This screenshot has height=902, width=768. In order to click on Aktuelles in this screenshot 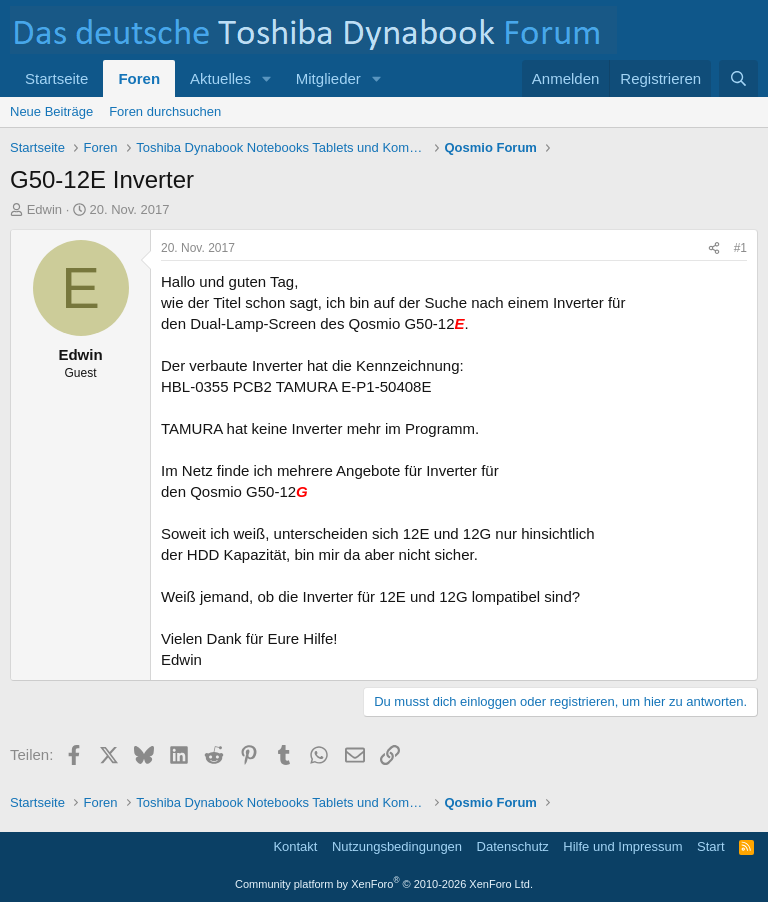, I will do `click(220, 78)`.